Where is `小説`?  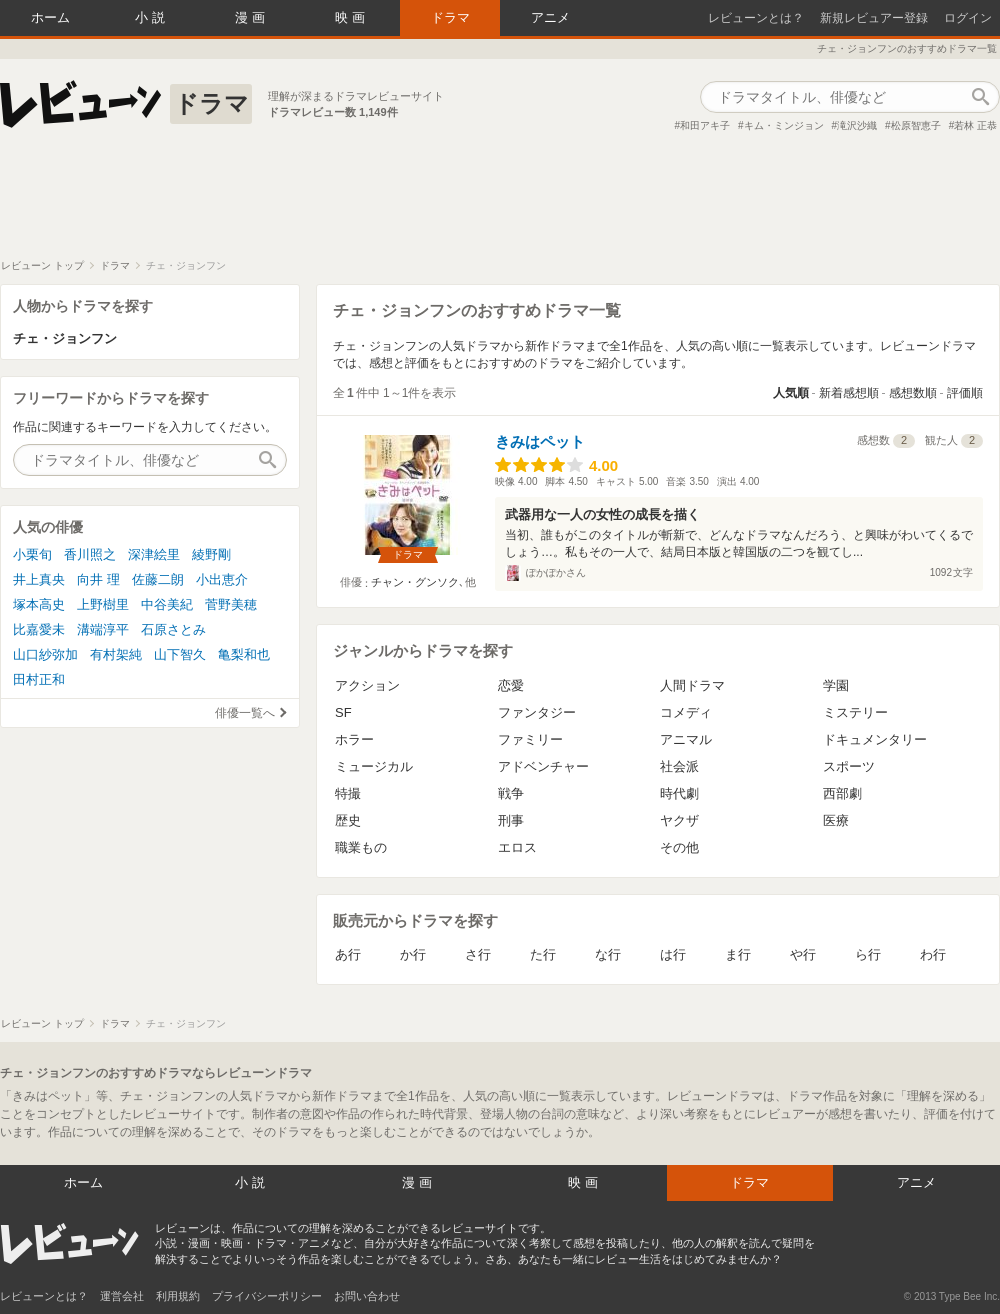 小説 is located at coordinates (152, 17).